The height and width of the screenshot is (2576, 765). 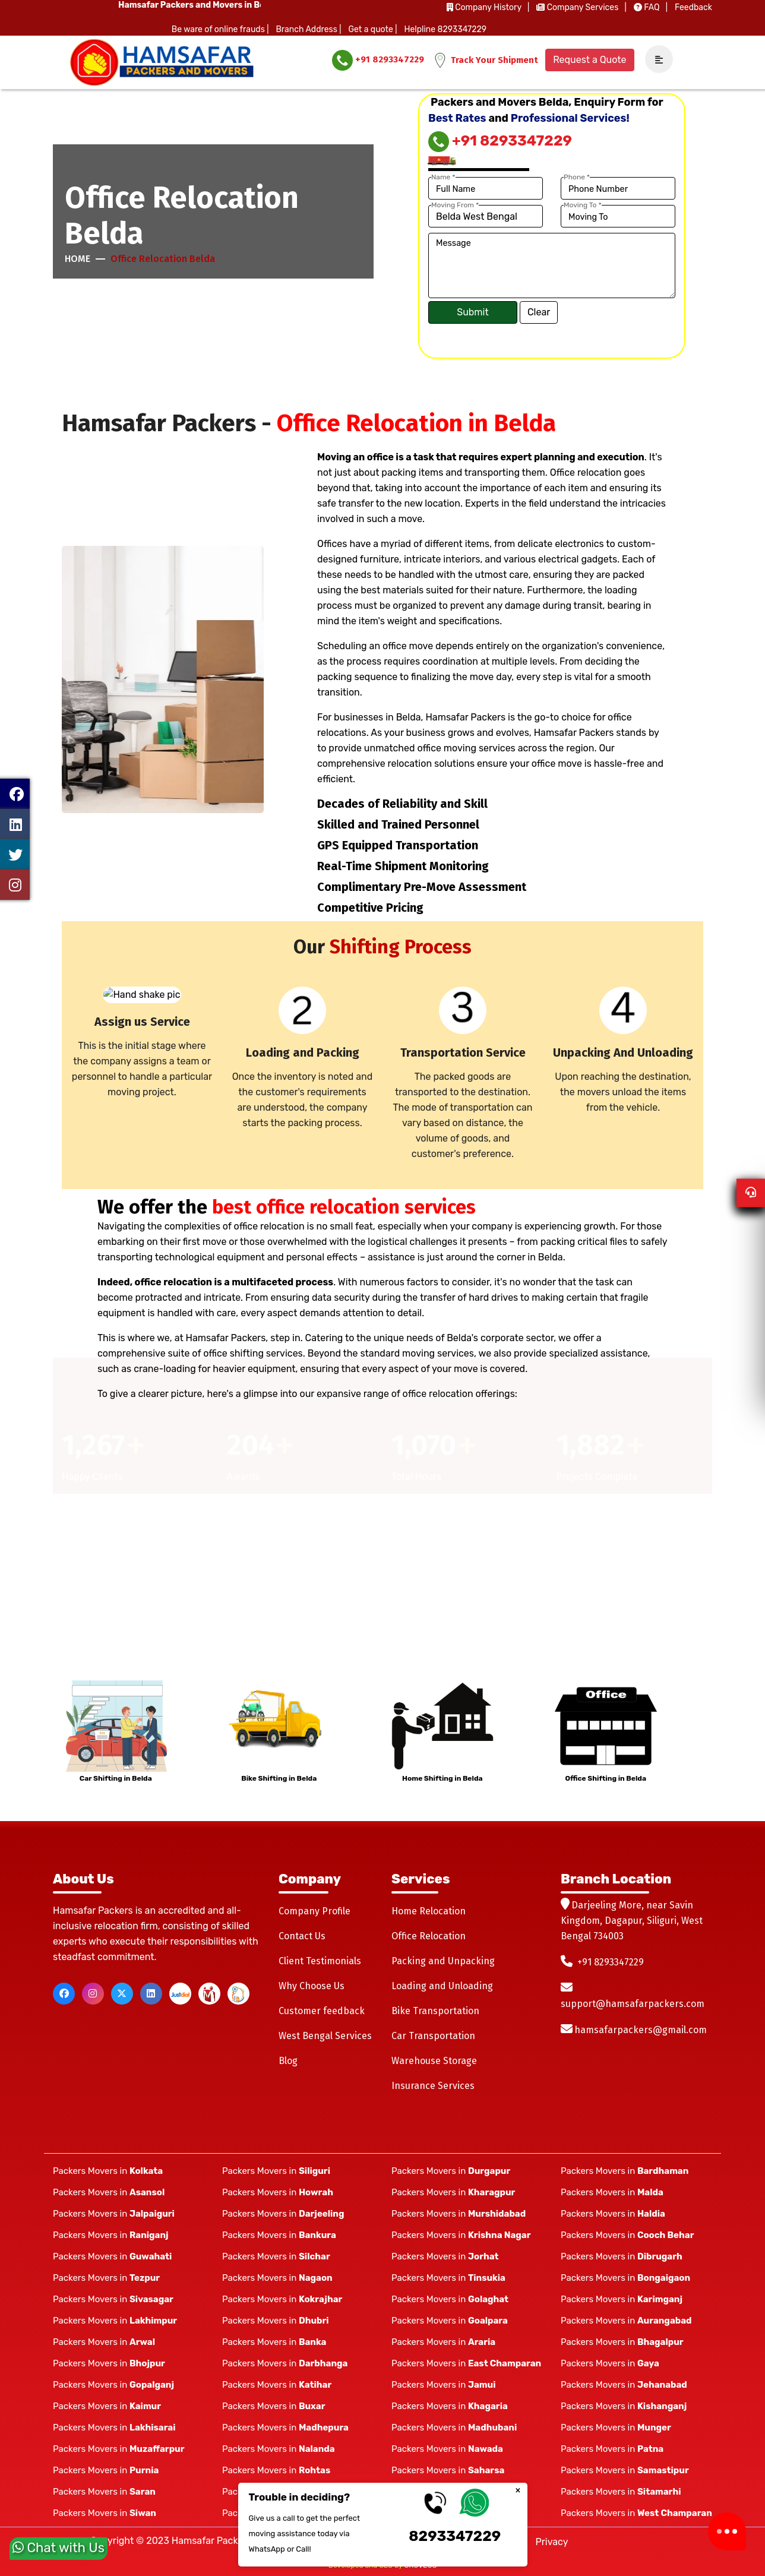 I want to click on Why Choose Us, so click(x=311, y=1986).